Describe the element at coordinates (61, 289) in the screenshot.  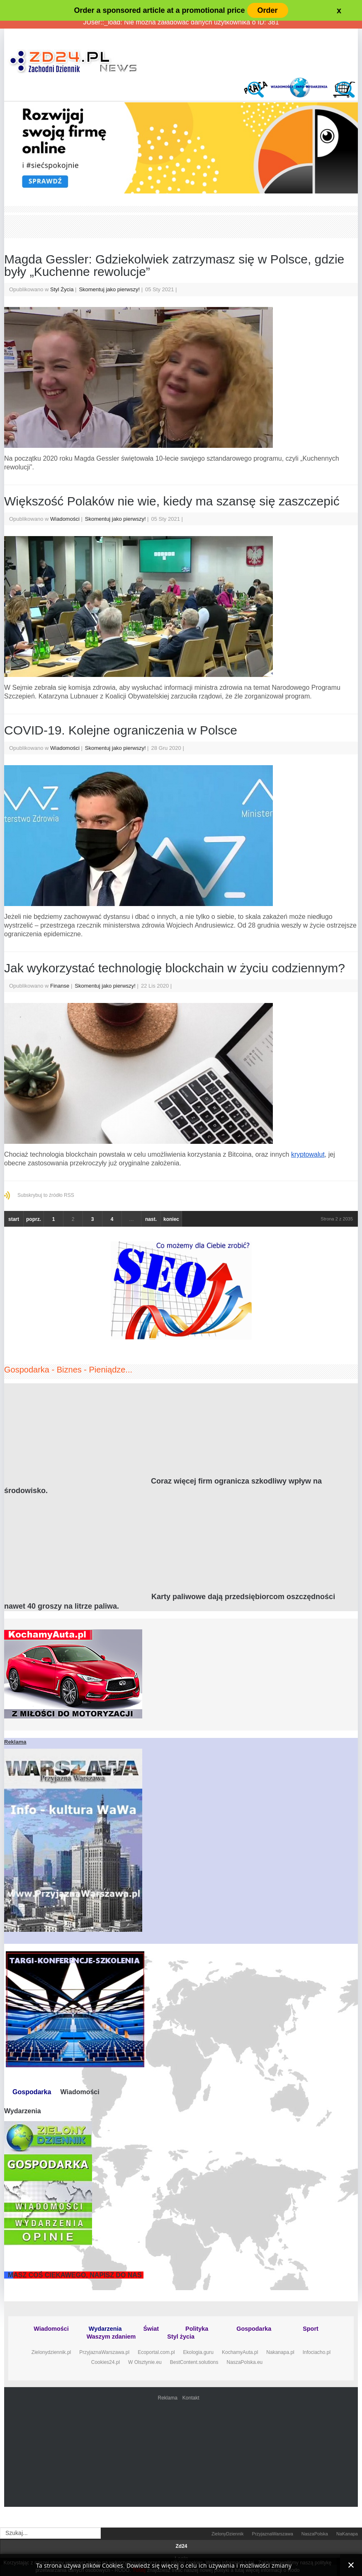
I see `Styl Życia` at that location.